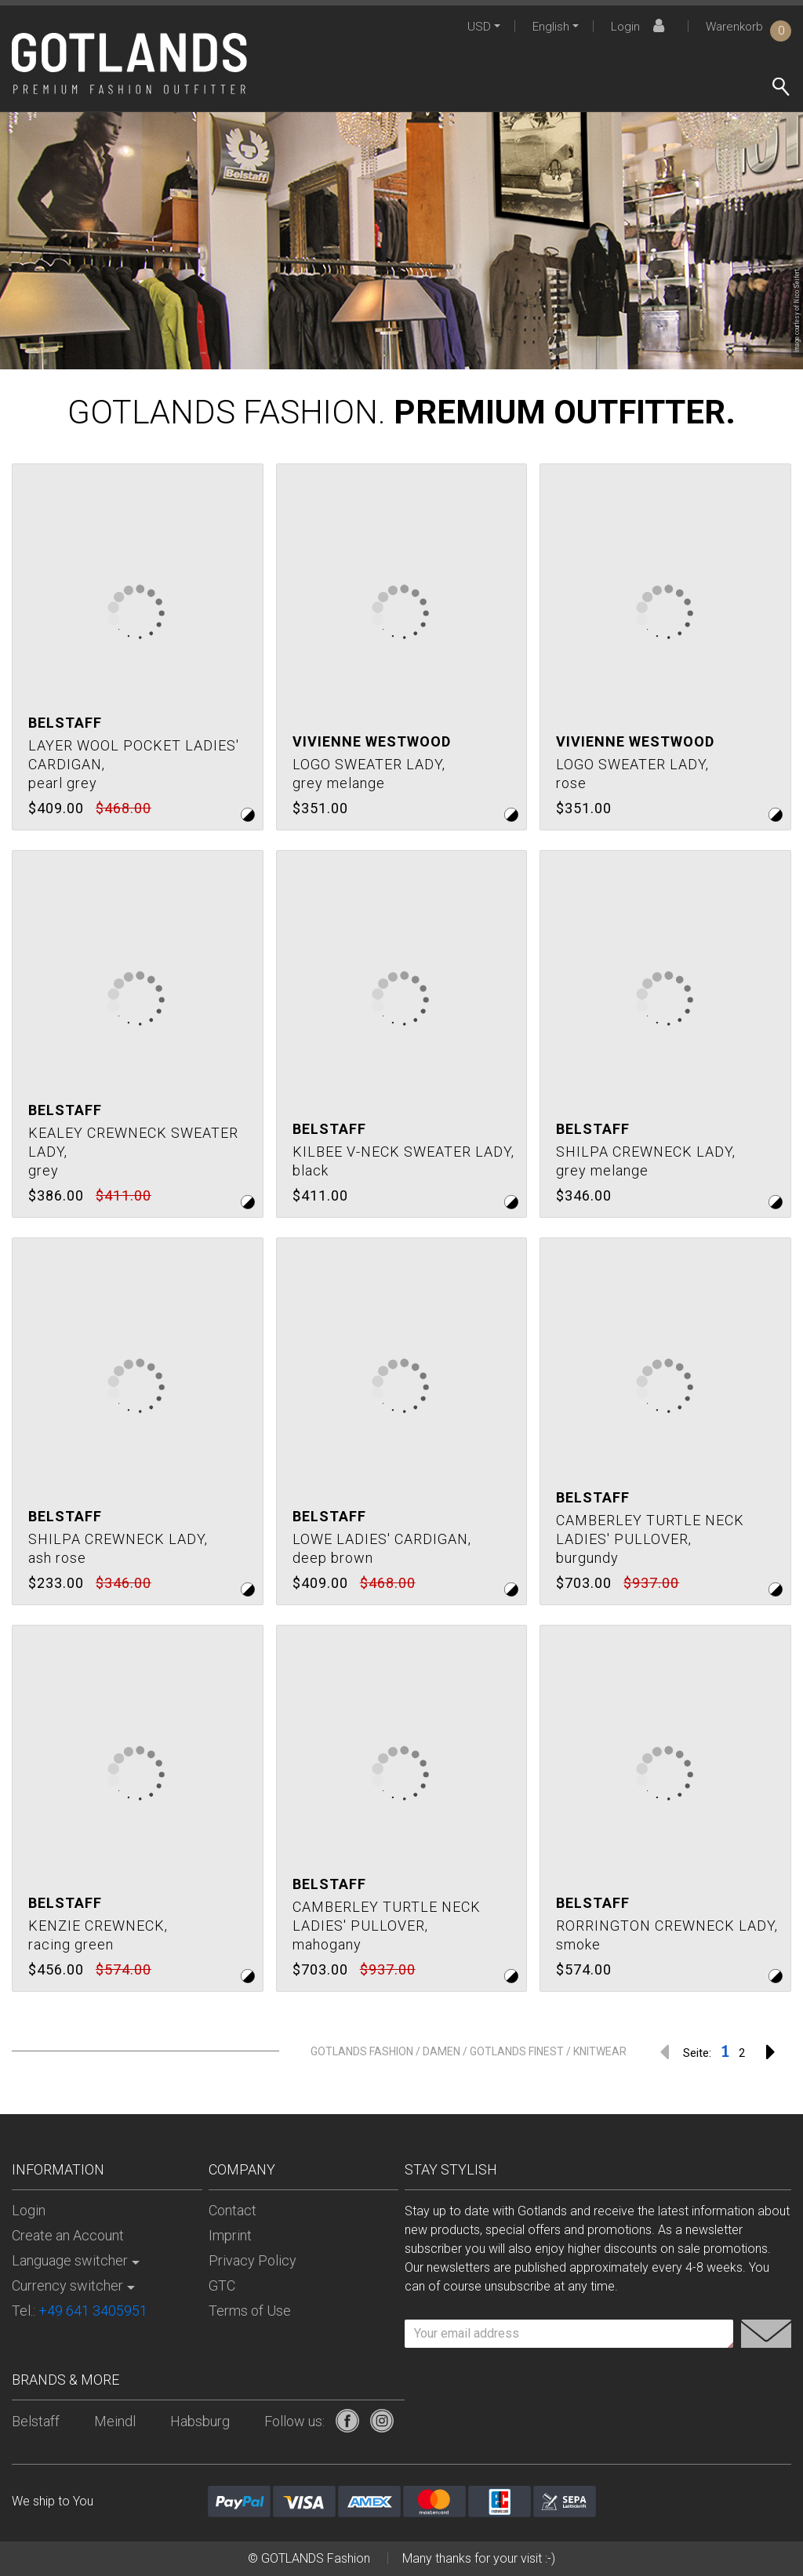  What do you see at coordinates (200, 2421) in the screenshot?
I see `Habsburg` at bounding box center [200, 2421].